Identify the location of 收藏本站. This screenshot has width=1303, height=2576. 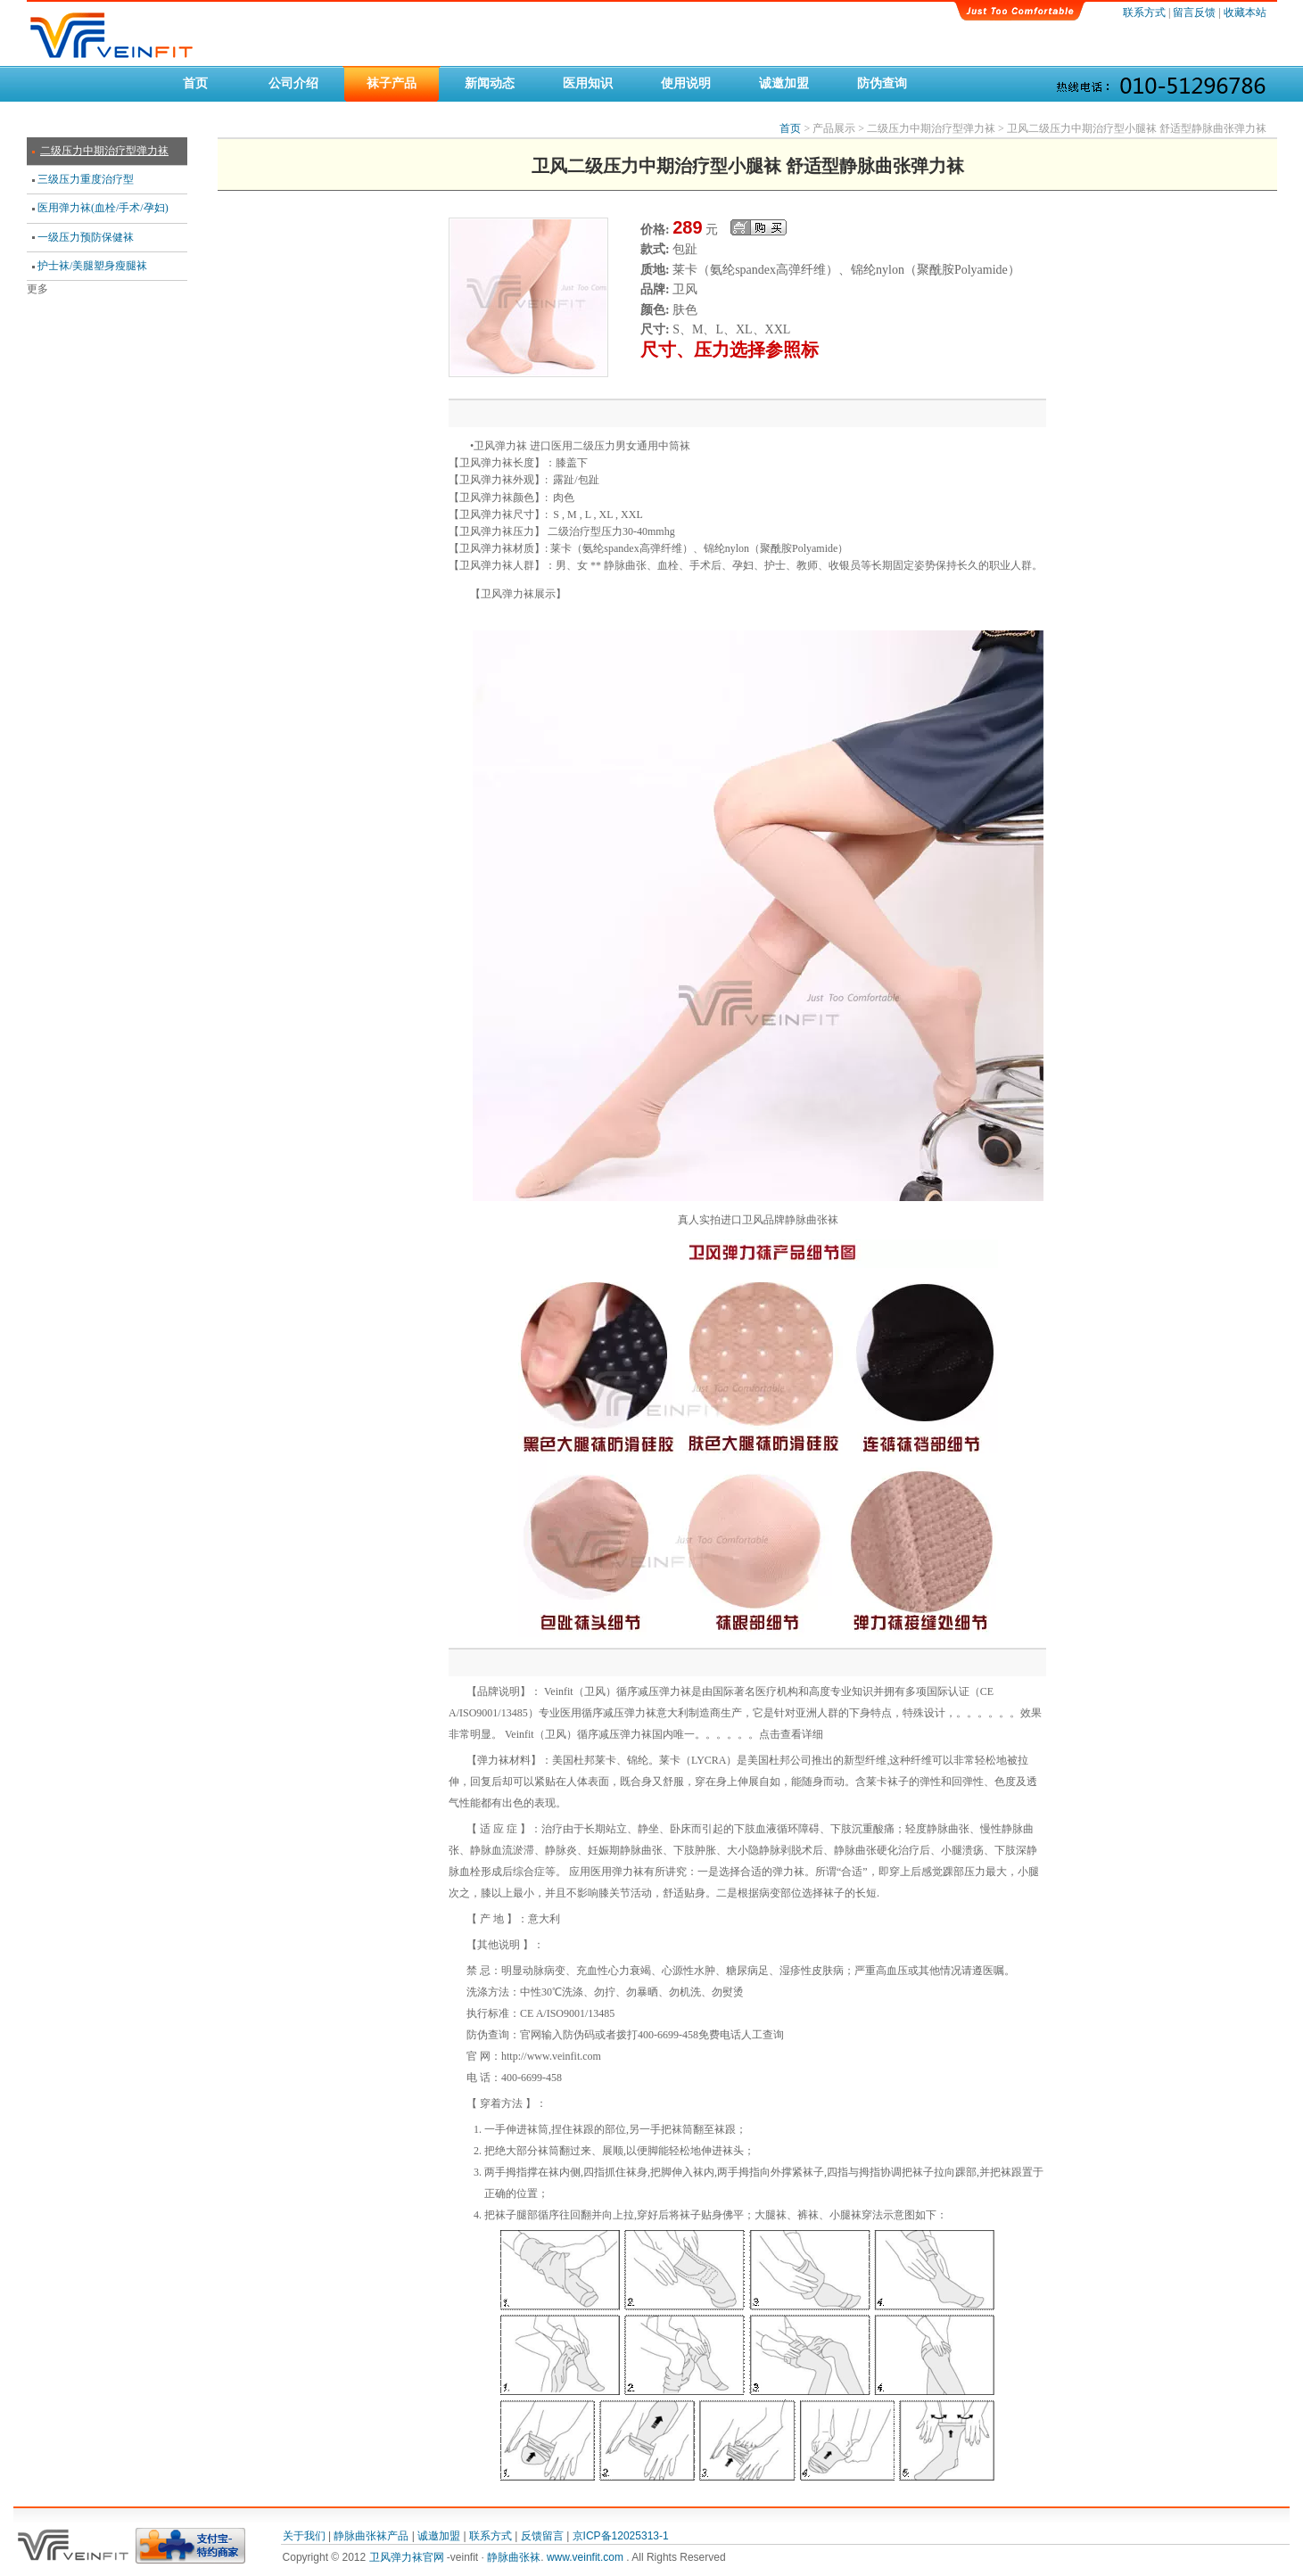
(1245, 12).